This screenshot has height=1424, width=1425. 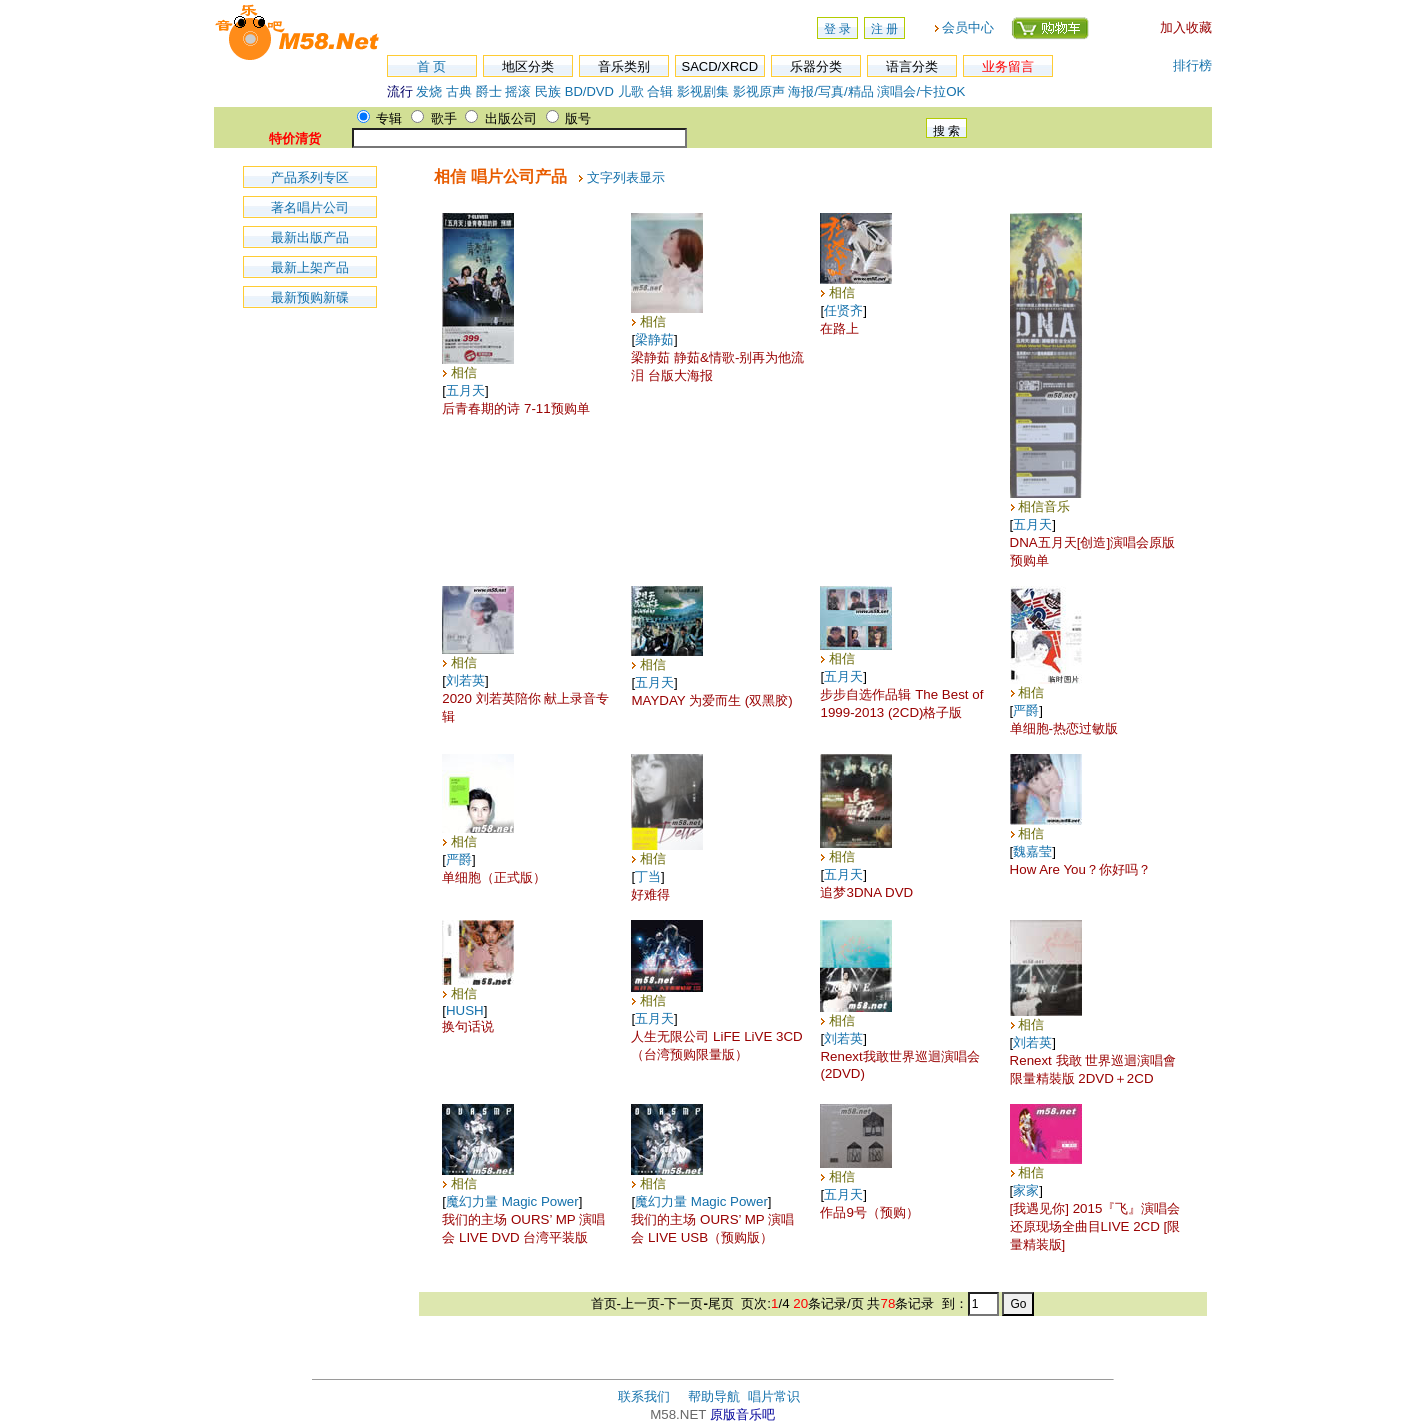 What do you see at coordinates (843, 310) in the screenshot?
I see `任贤齐` at bounding box center [843, 310].